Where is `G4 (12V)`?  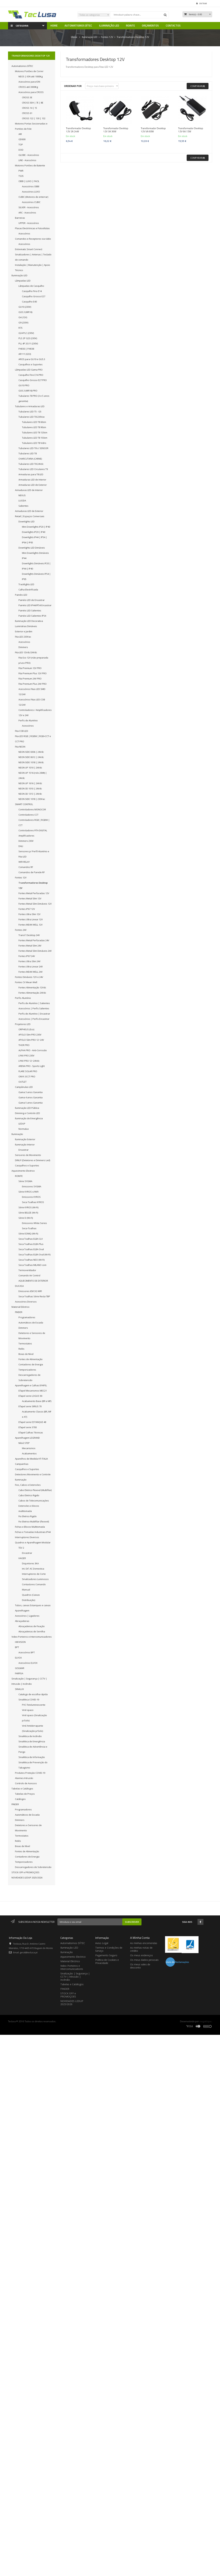
G4 (12V) is located at coordinates (22, 317).